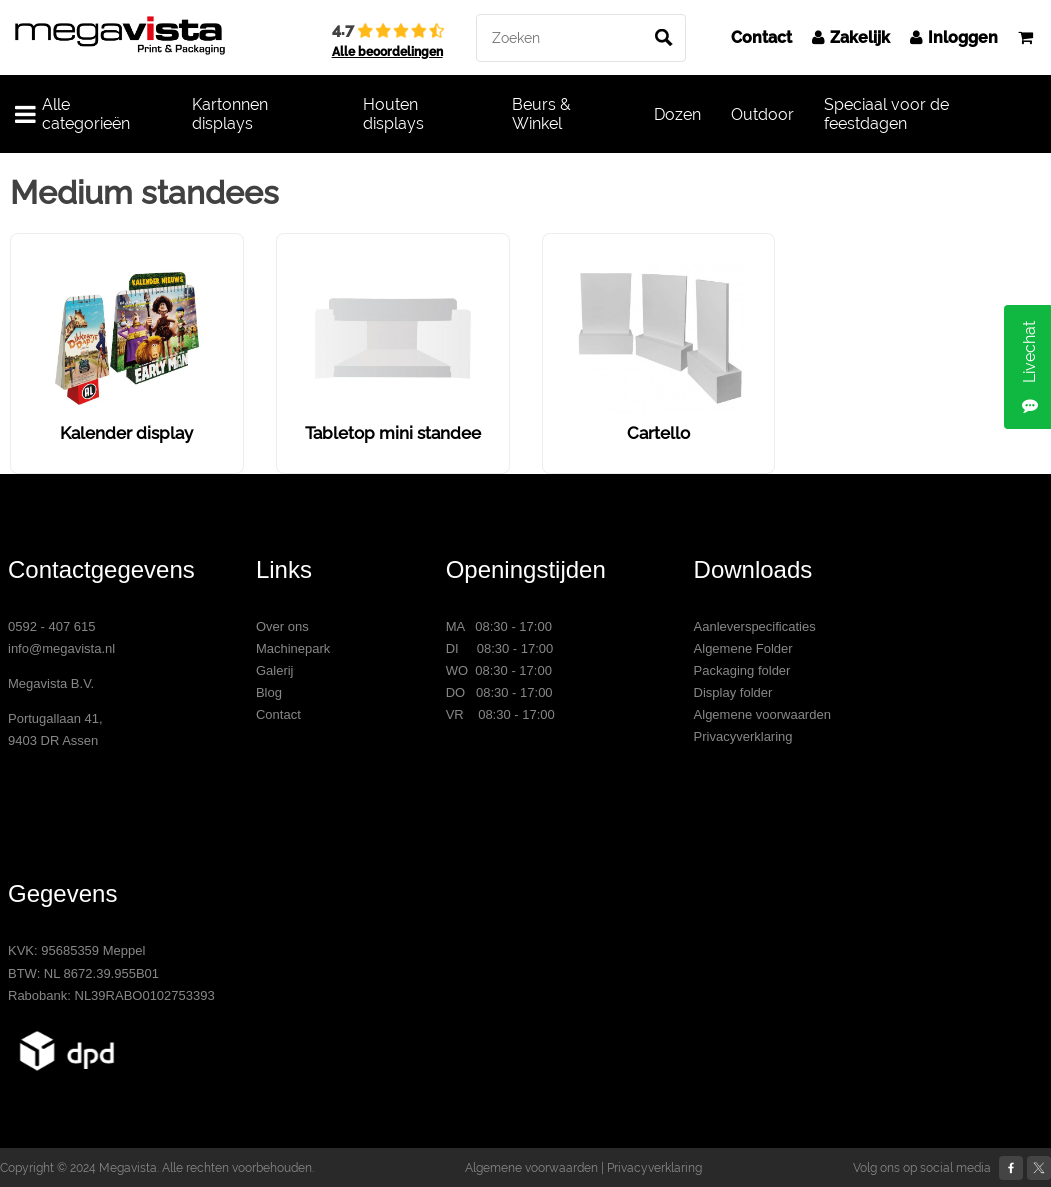  What do you see at coordinates (954, 37) in the screenshot?
I see `Inloggen` at bounding box center [954, 37].